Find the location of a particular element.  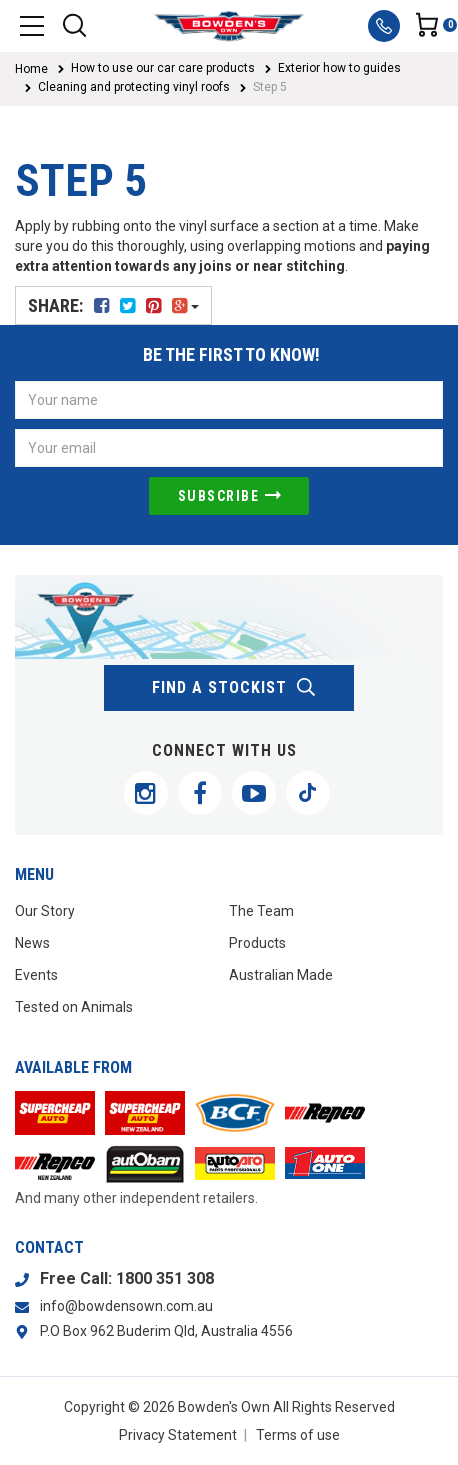

Australian Made is located at coordinates (281, 975).